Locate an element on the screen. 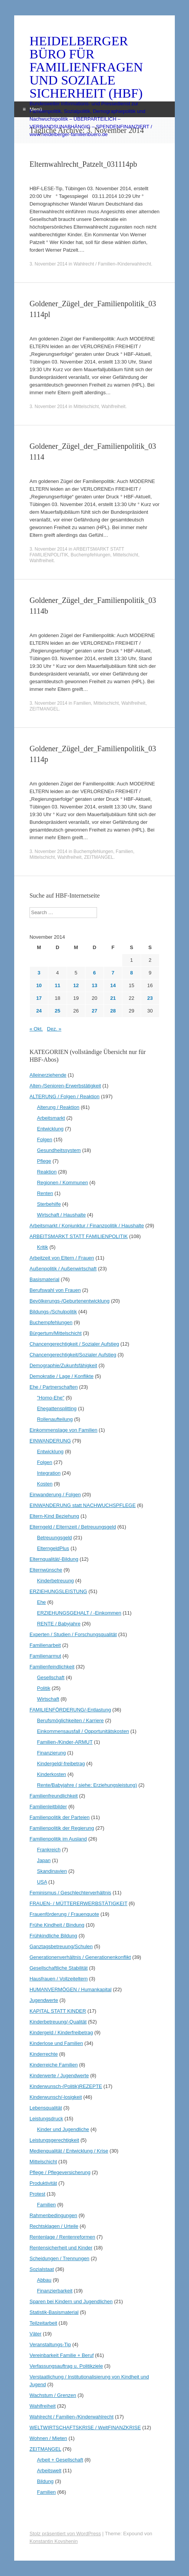 This screenshot has height=2576, width=189. Protest is located at coordinates (37, 2194).